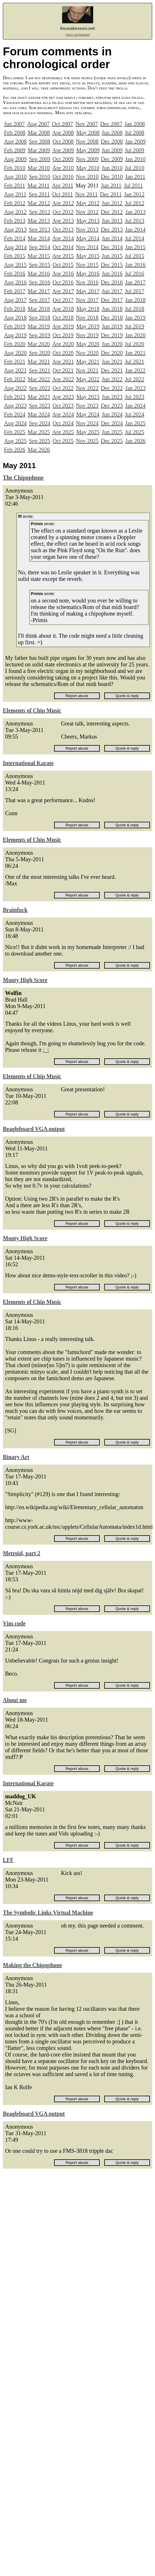 The height and width of the screenshot is (2576, 155). What do you see at coordinates (86, 124) in the screenshot?
I see `Nov 2007` at bounding box center [86, 124].